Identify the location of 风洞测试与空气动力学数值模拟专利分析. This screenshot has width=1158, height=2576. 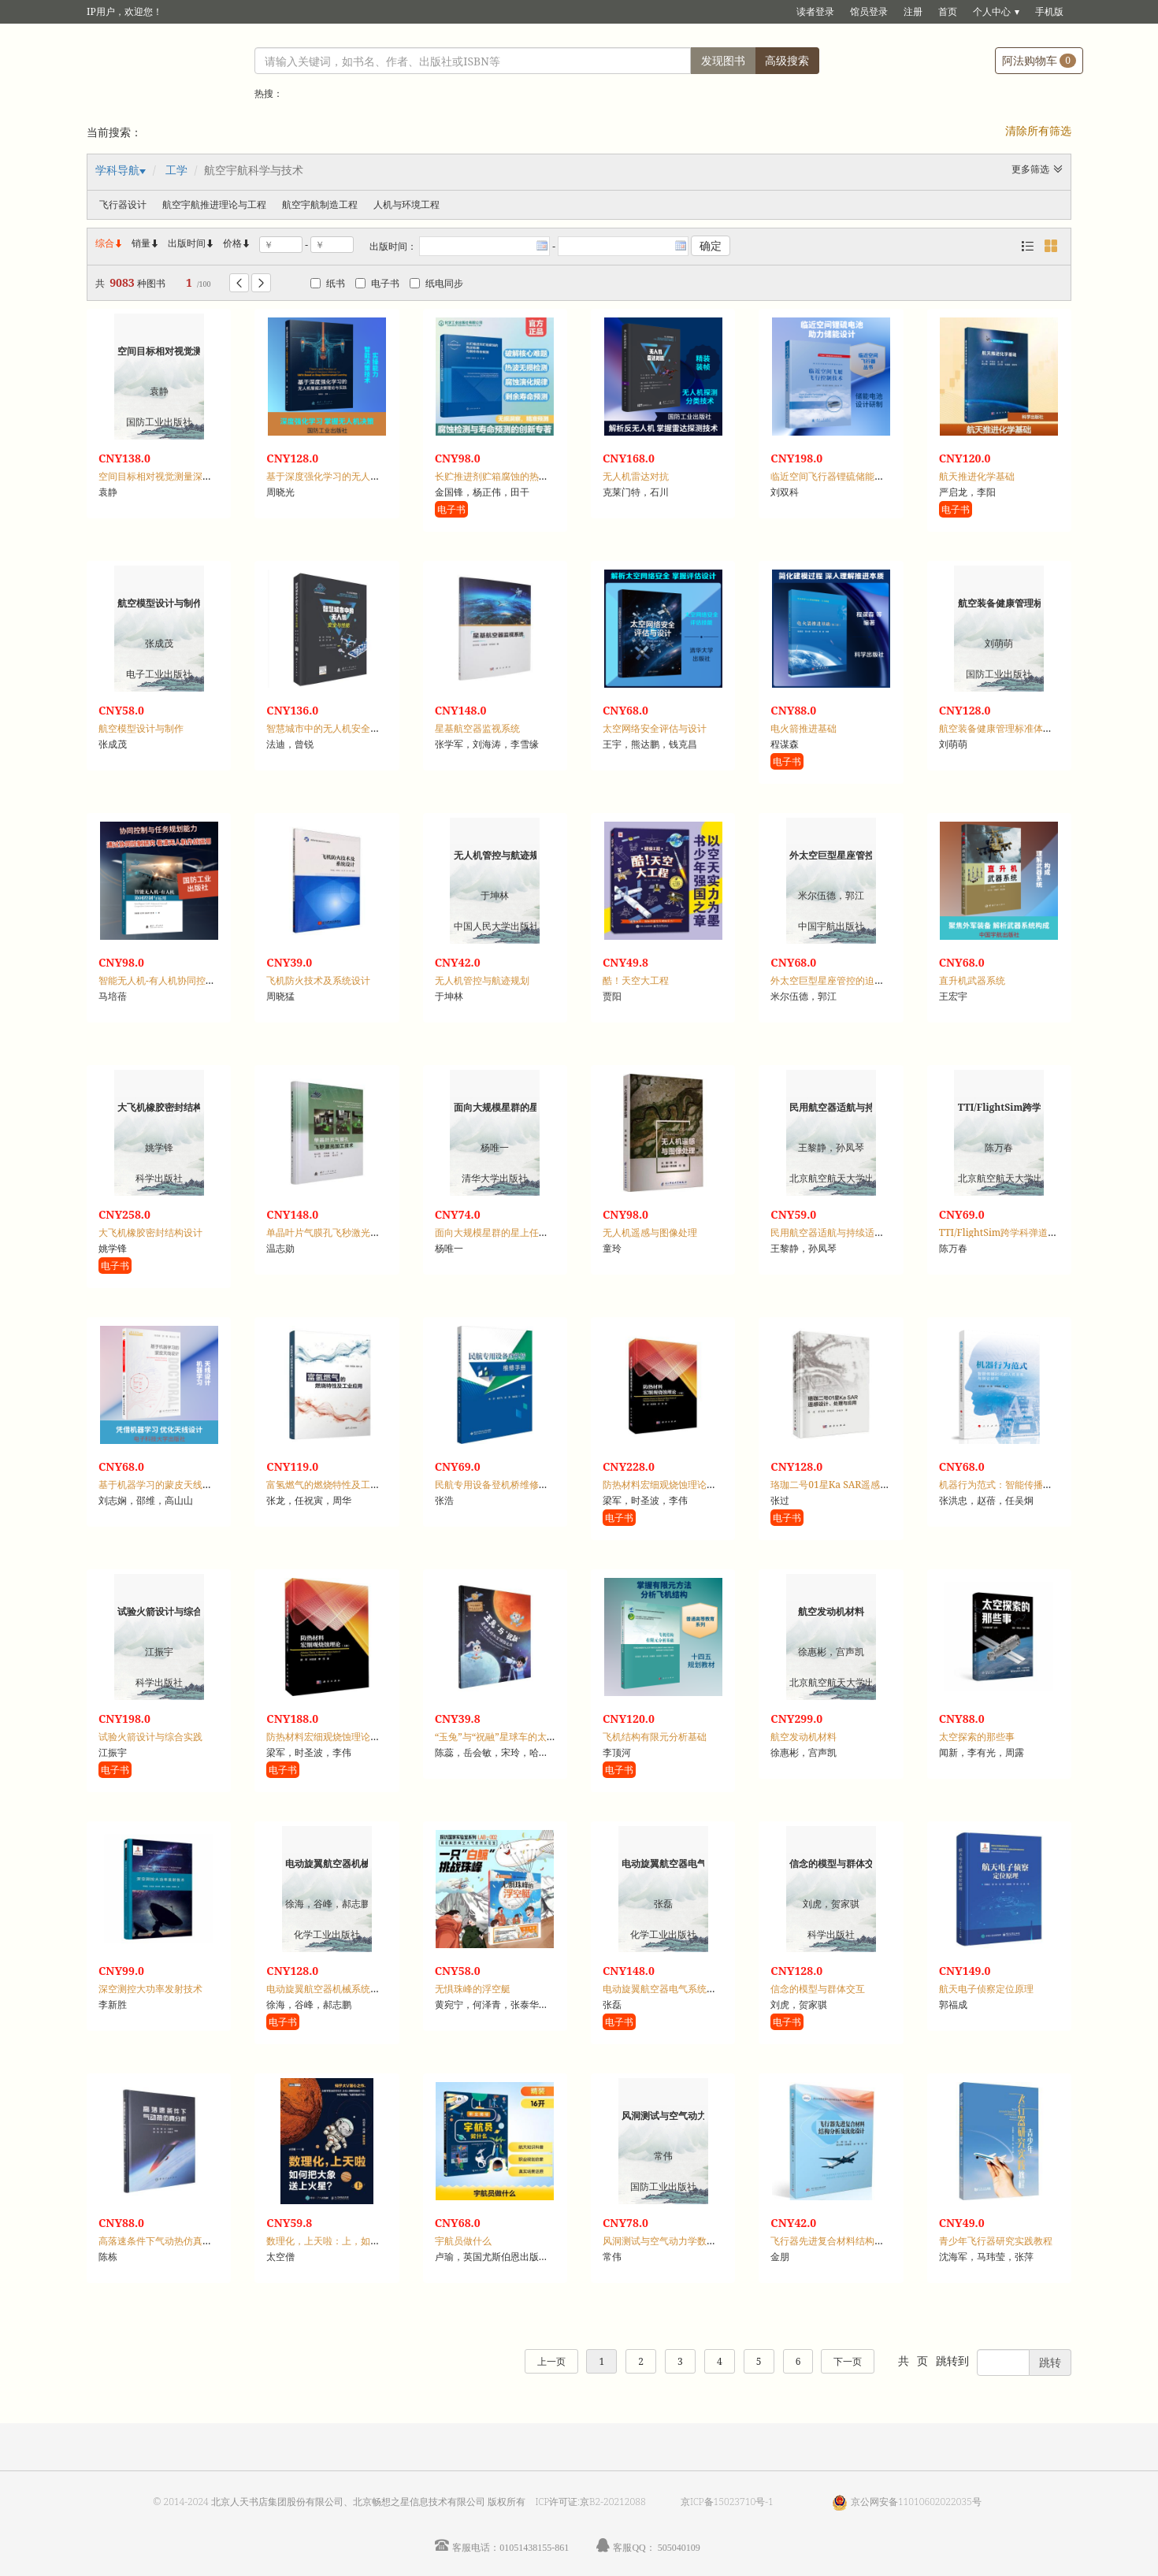
(688, 2241).